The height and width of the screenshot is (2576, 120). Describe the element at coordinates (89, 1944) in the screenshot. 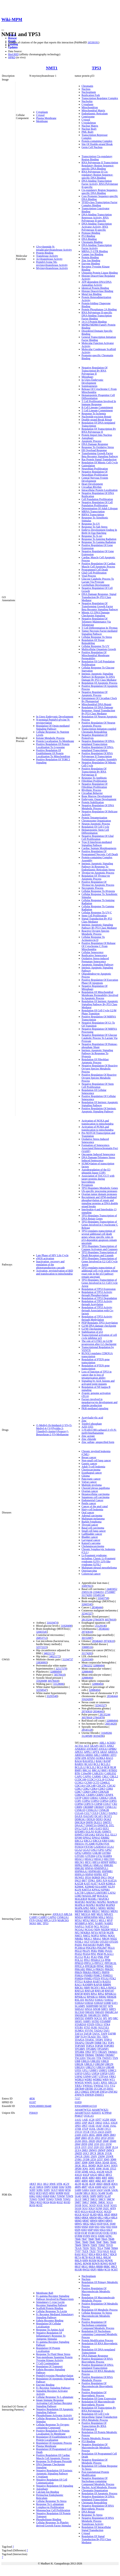

I see `PAFAH1B3` at that location.